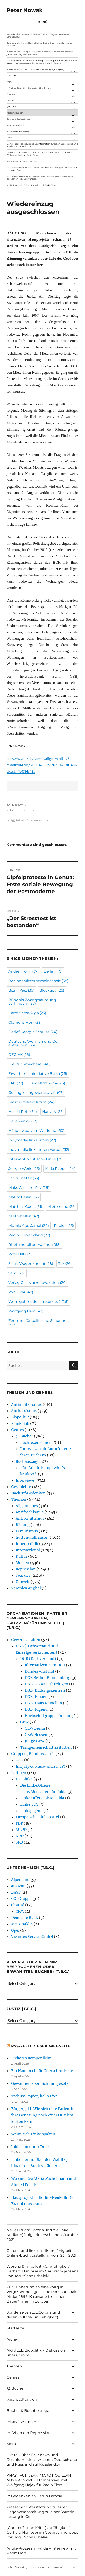 The height and width of the screenshot is (2576, 85). What do you see at coordinates (46, 1684) in the screenshot?
I see `DGB Hessen-Thüringen` at bounding box center [46, 1684].